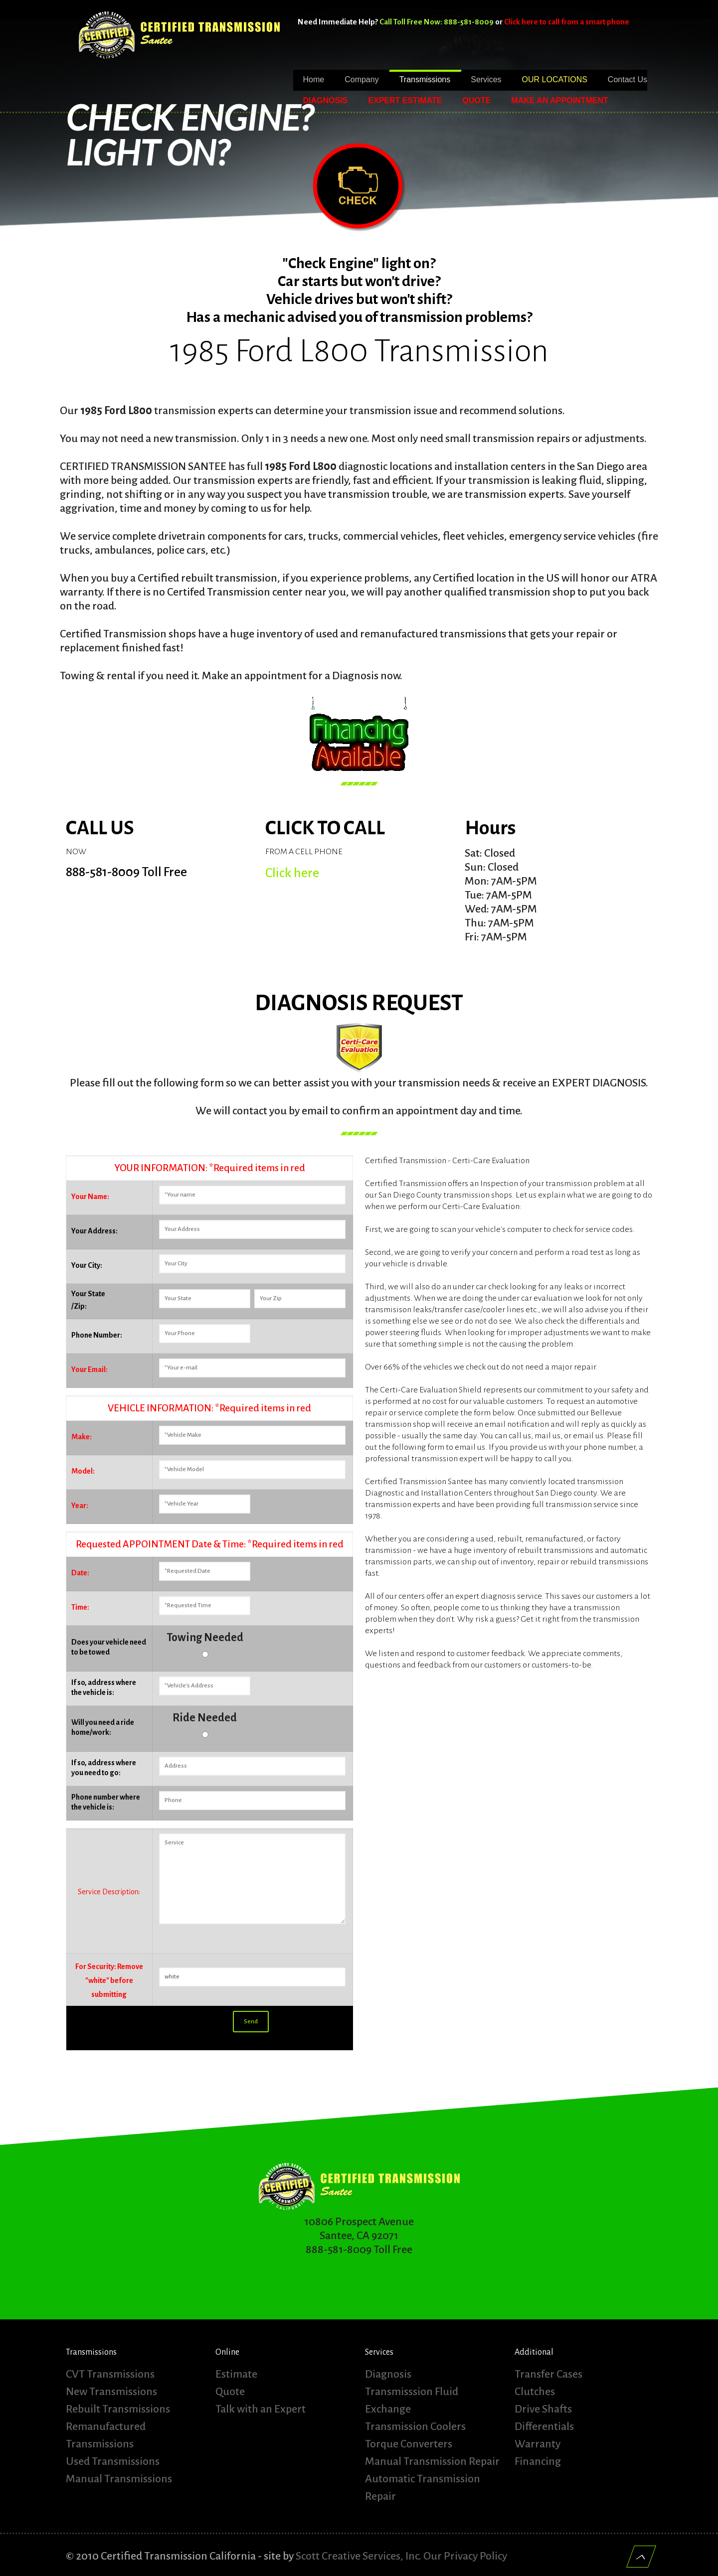  What do you see at coordinates (388, 2374) in the screenshot?
I see `Diagnosis` at bounding box center [388, 2374].